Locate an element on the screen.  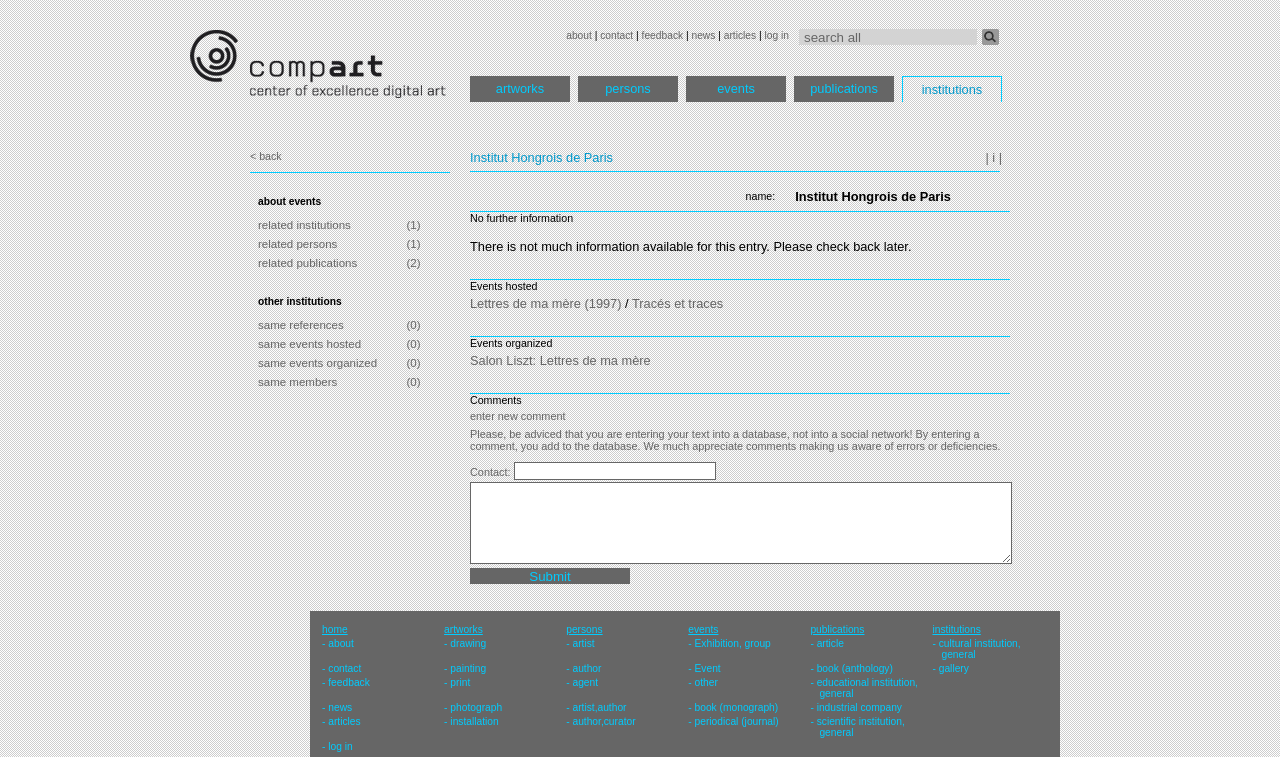
Exhibition, group is located at coordinates (733, 643).